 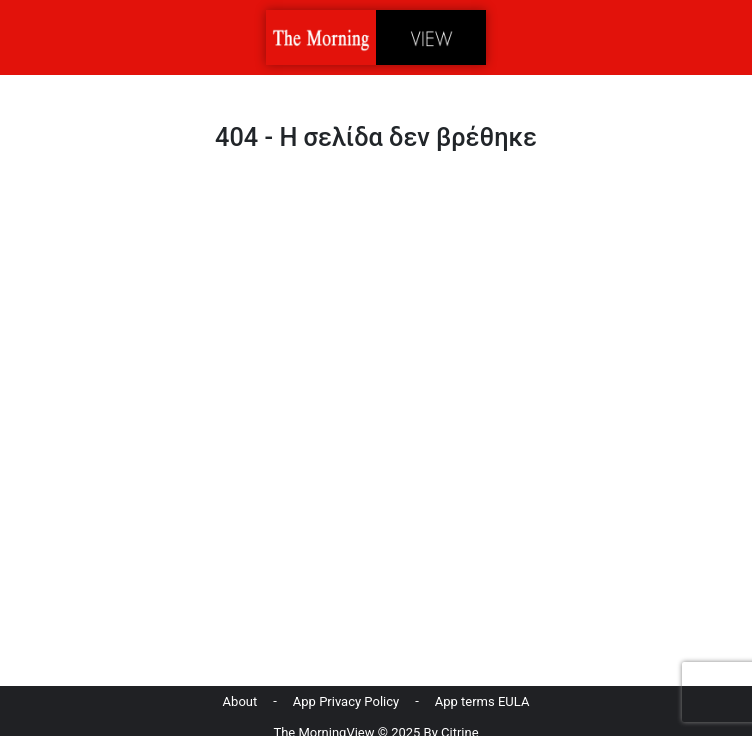 I want to click on App Privacy Policy, so click(x=346, y=701).